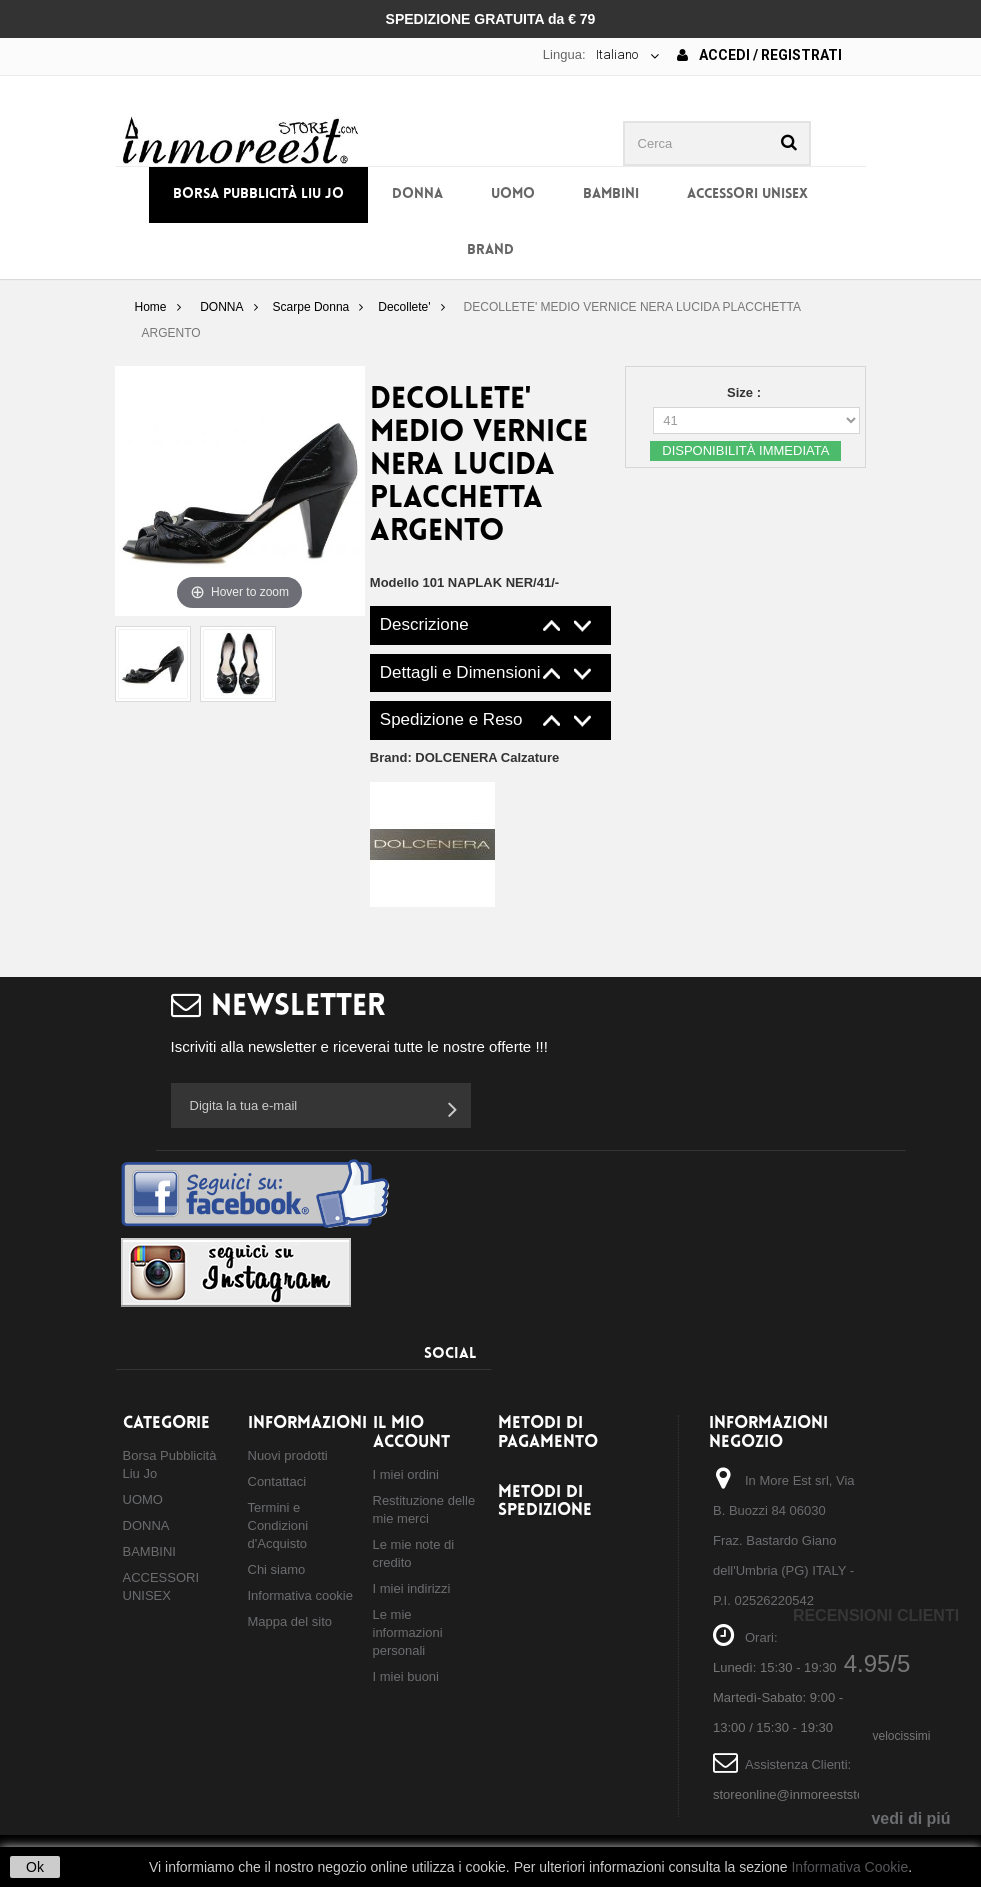  What do you see at coordinates (301, 1595) in the screenshot?
I see `Informativa cookie` at bounding box center [301, 1595].